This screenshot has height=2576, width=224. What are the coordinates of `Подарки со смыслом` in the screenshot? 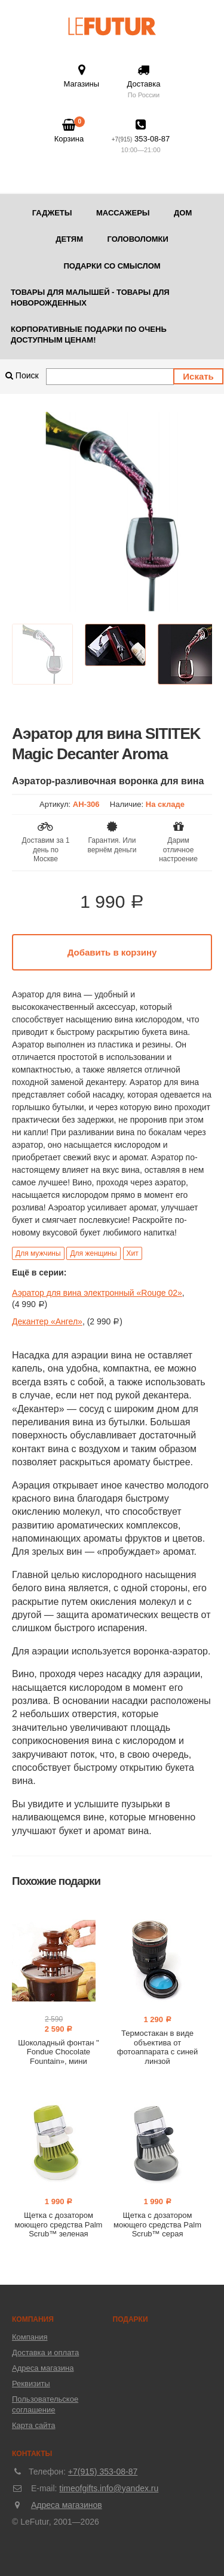 It's located at (111, 265).